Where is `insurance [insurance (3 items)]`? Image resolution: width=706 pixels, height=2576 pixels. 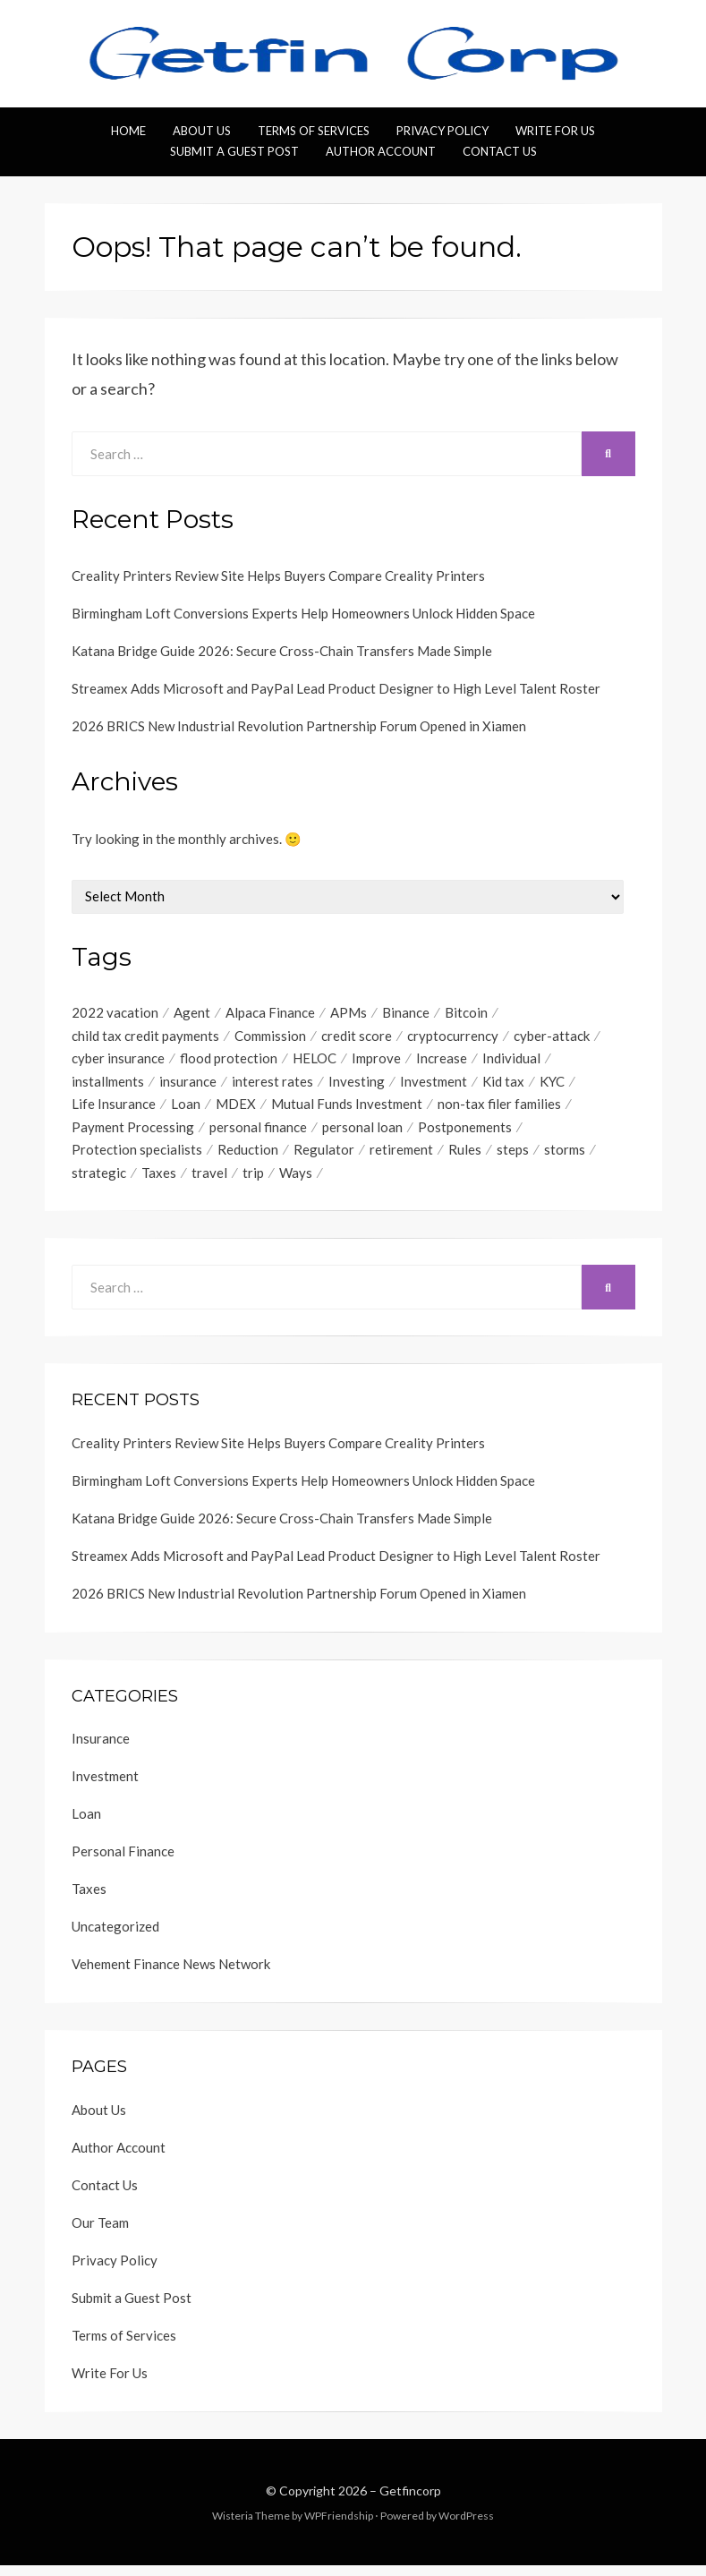
insurance [insurance (3 items)] is located at coordinates (188, 1086).